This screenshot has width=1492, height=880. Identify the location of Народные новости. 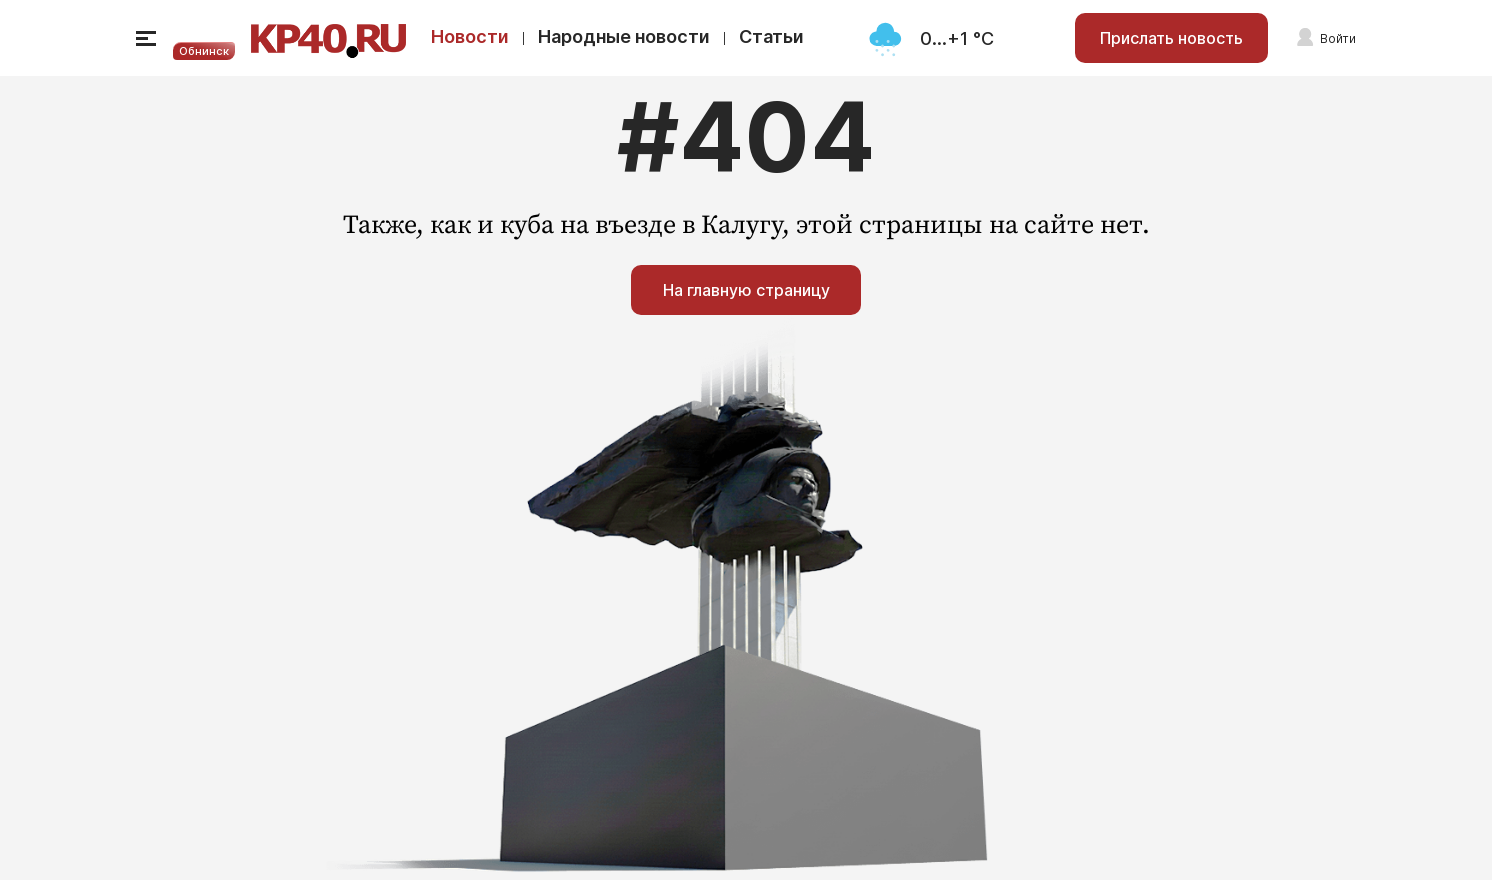
(624, 36).